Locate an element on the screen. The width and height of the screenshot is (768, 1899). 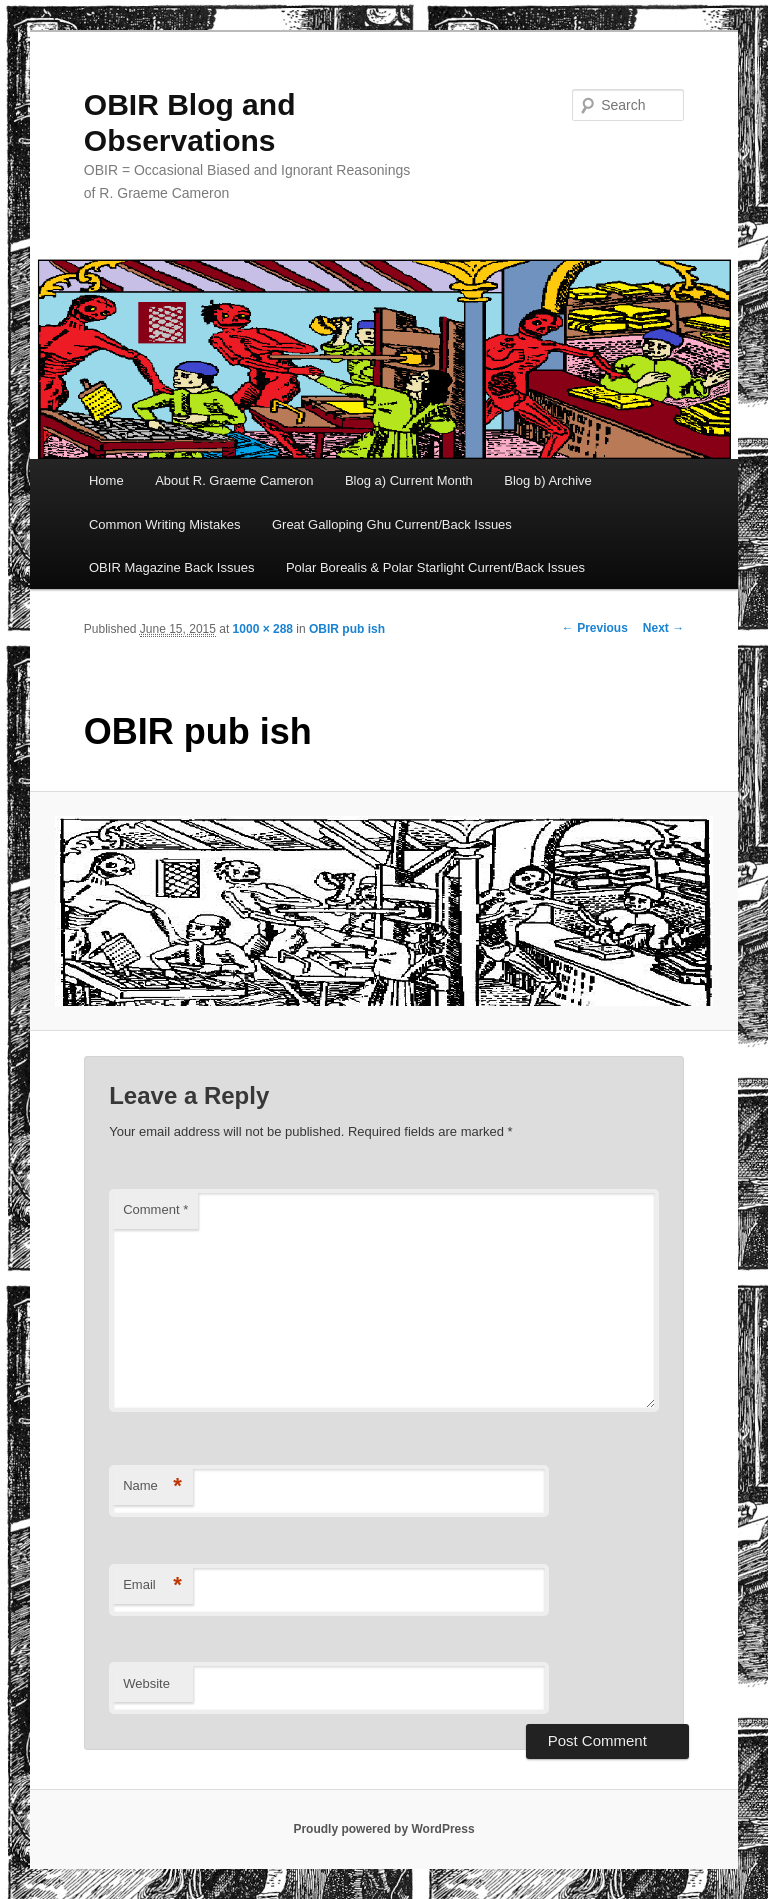
Name is located at coordinates (152, 1486).